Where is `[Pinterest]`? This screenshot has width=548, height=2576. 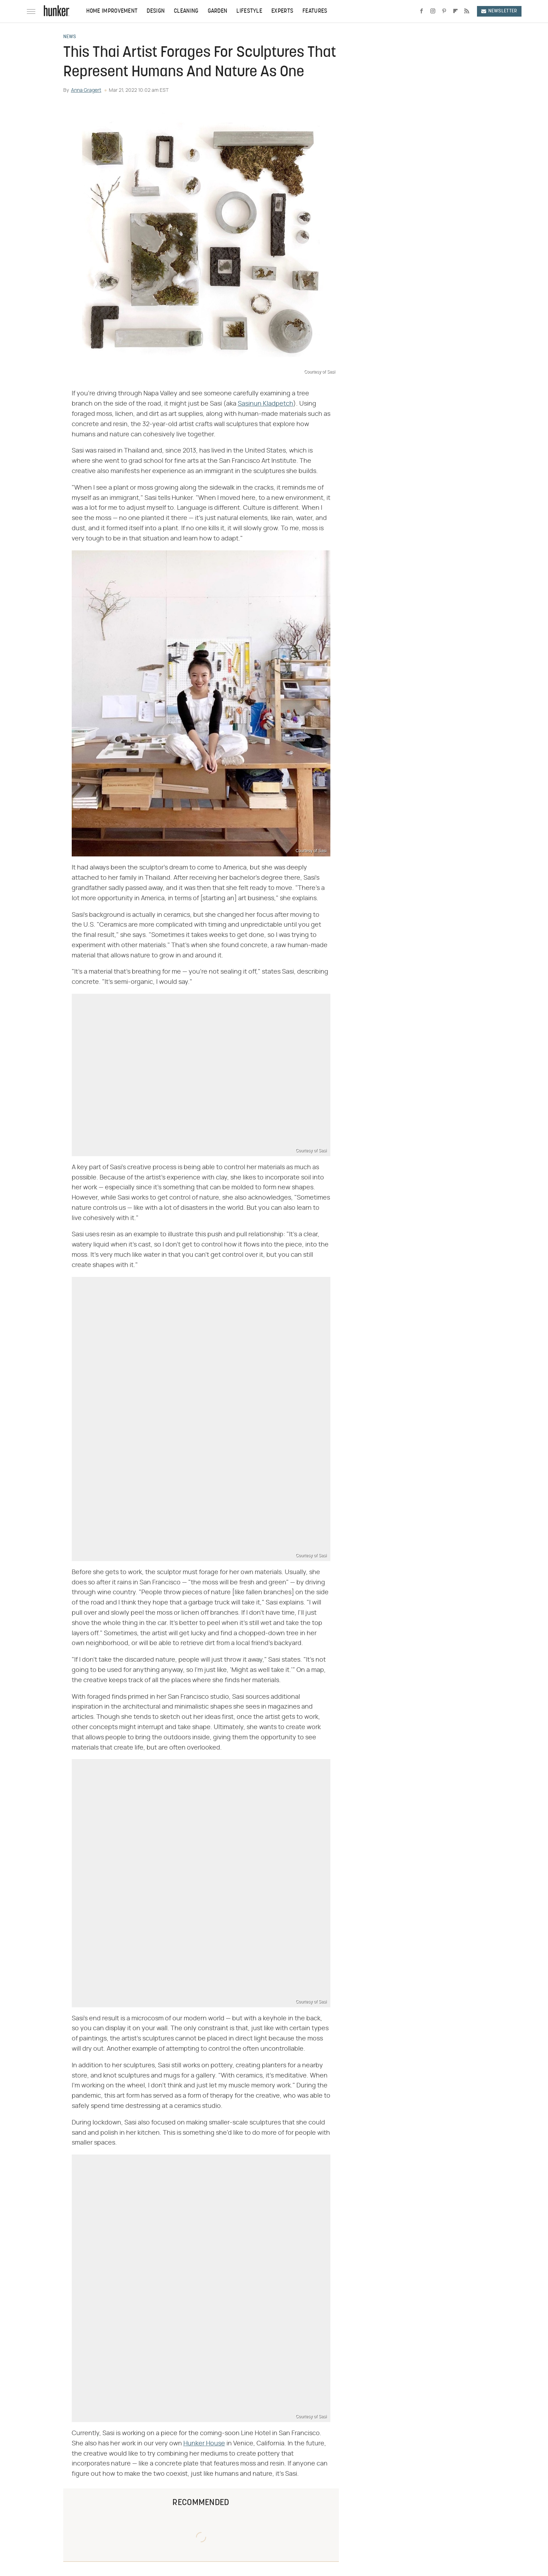
[Pinterest] is located at coordinates (444, 11).